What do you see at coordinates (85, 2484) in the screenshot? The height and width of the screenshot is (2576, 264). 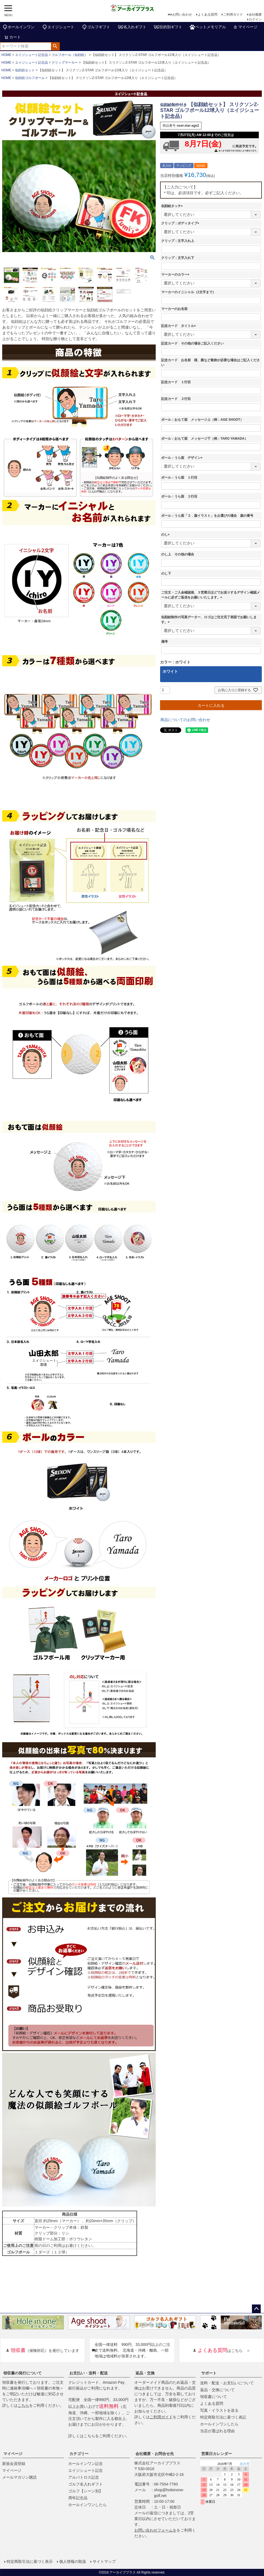 I see `ゴルフ名入れギフト` at bounding box center [85, 2484].